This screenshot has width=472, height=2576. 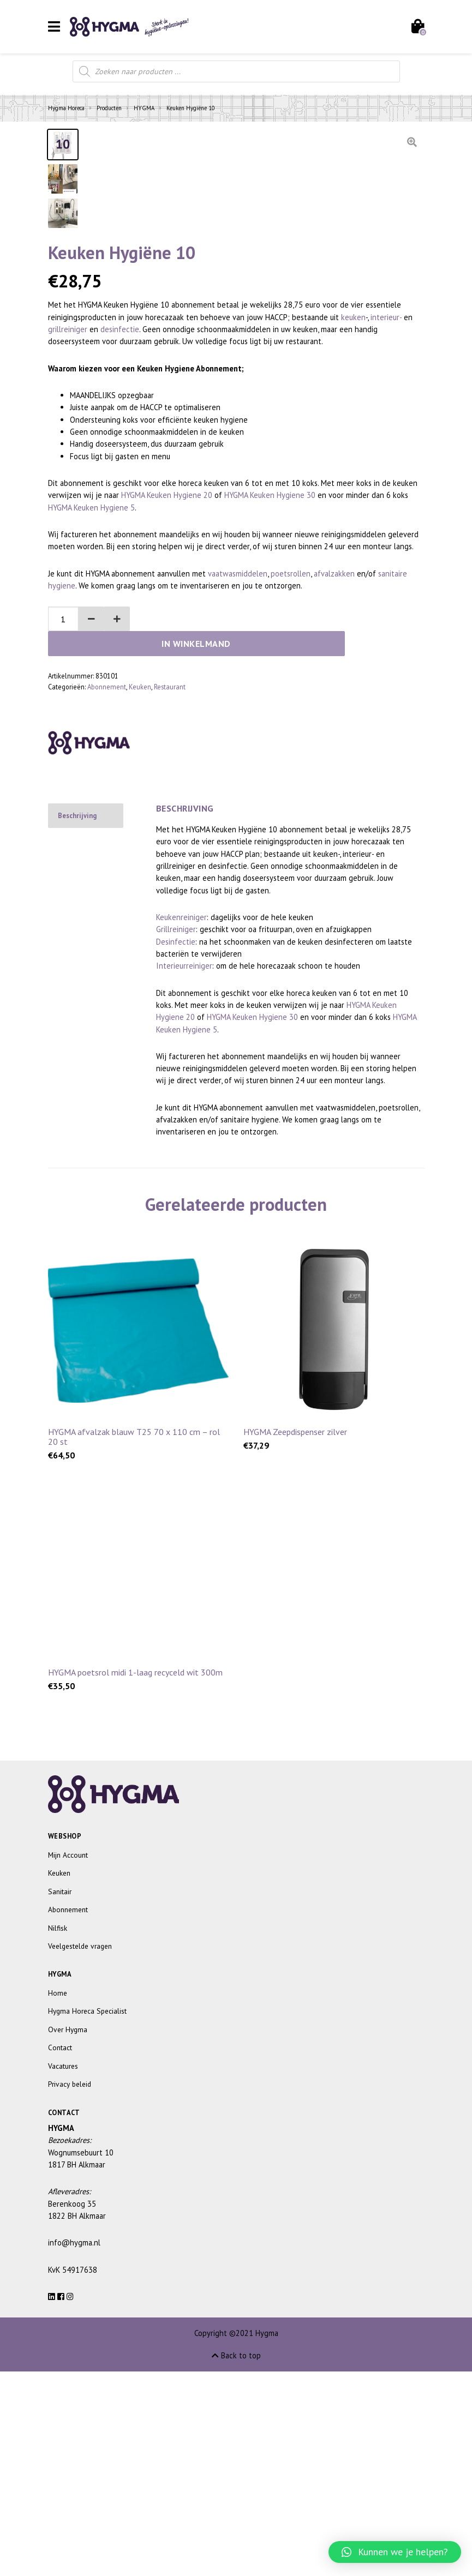 What do you see at coordinates (140, 891) in the screenshot?
I see `Keuken` at bounding box center [140, 891].